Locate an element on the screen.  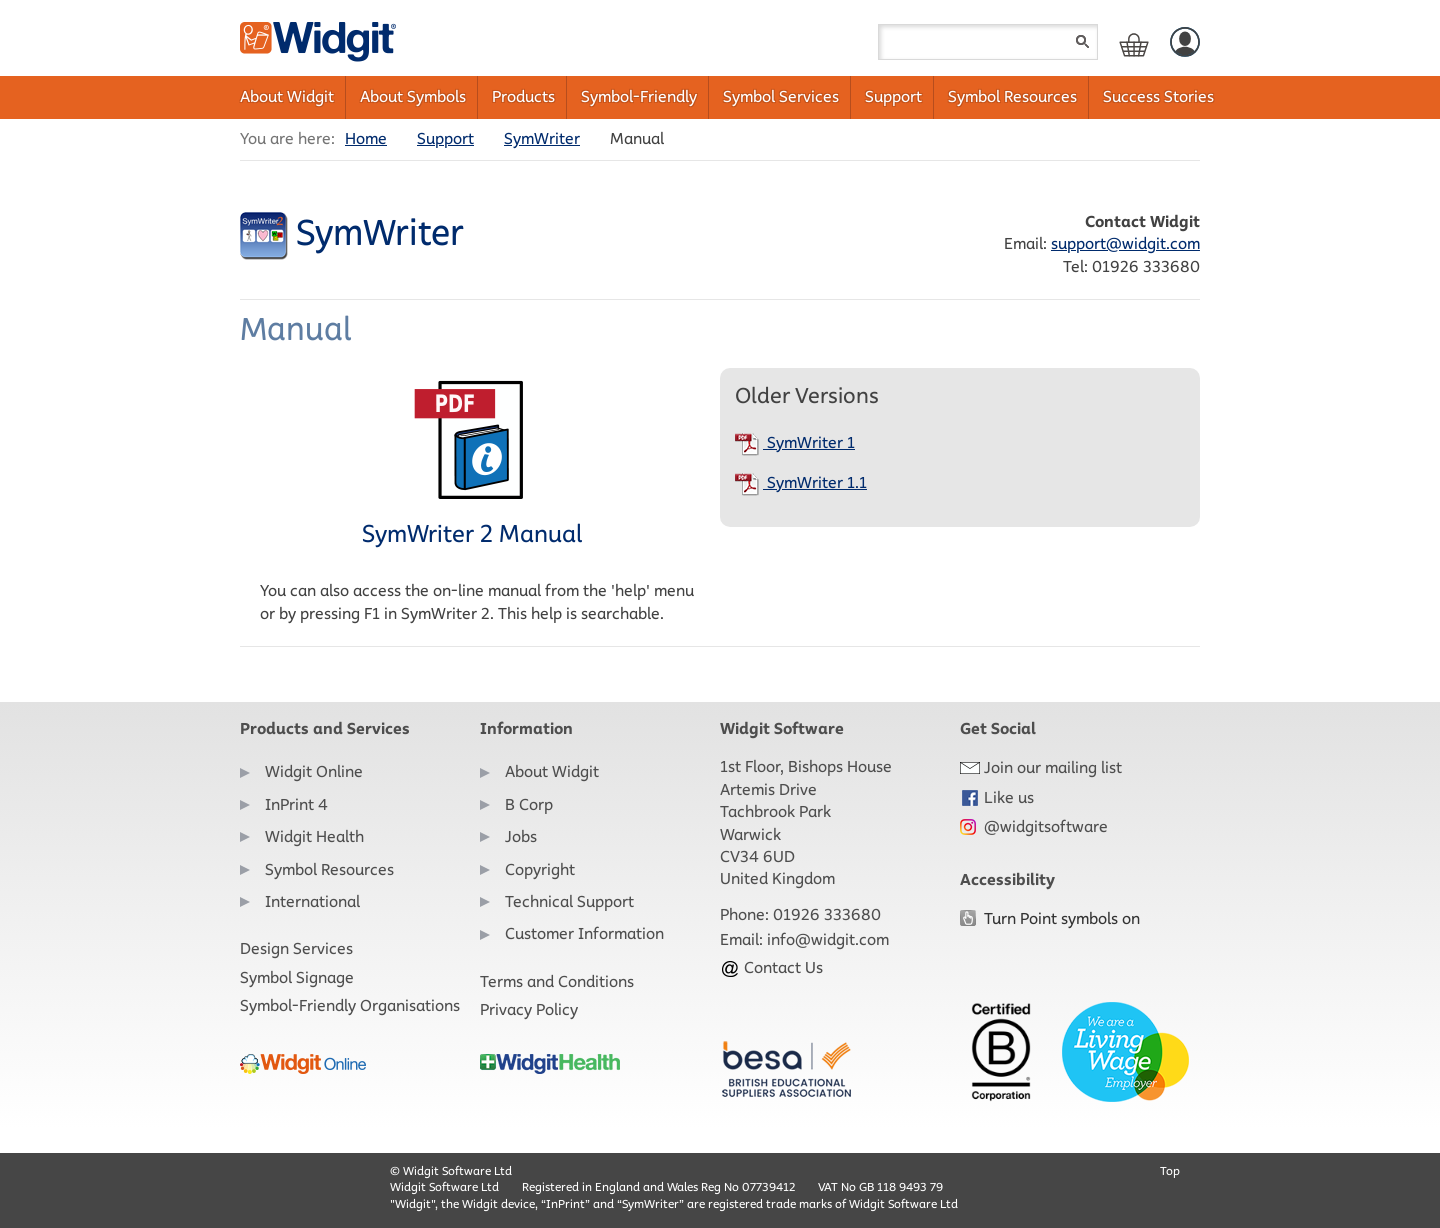
B Corp is located at coordinates (529, 804).